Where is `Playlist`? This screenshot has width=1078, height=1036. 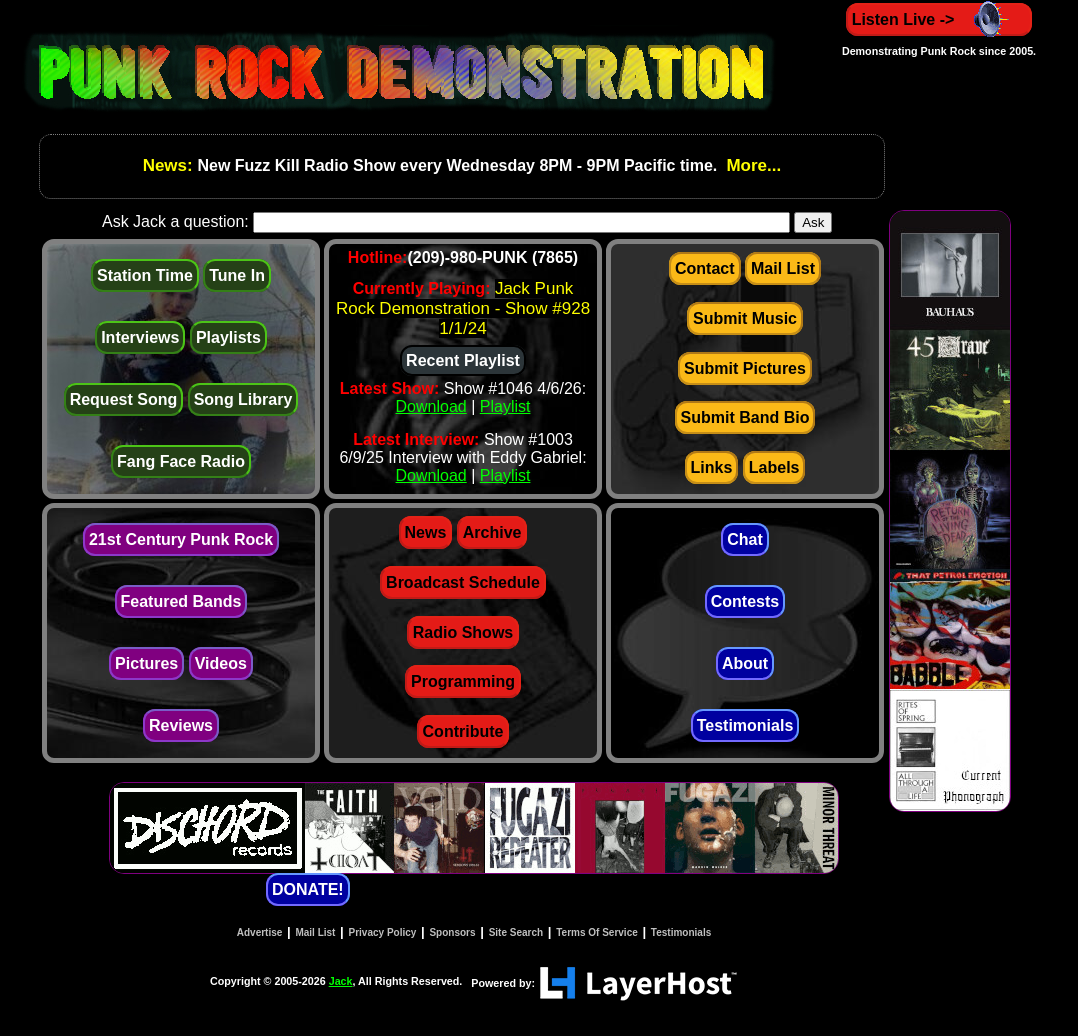
Playlist is located at coordinates (505, 406).